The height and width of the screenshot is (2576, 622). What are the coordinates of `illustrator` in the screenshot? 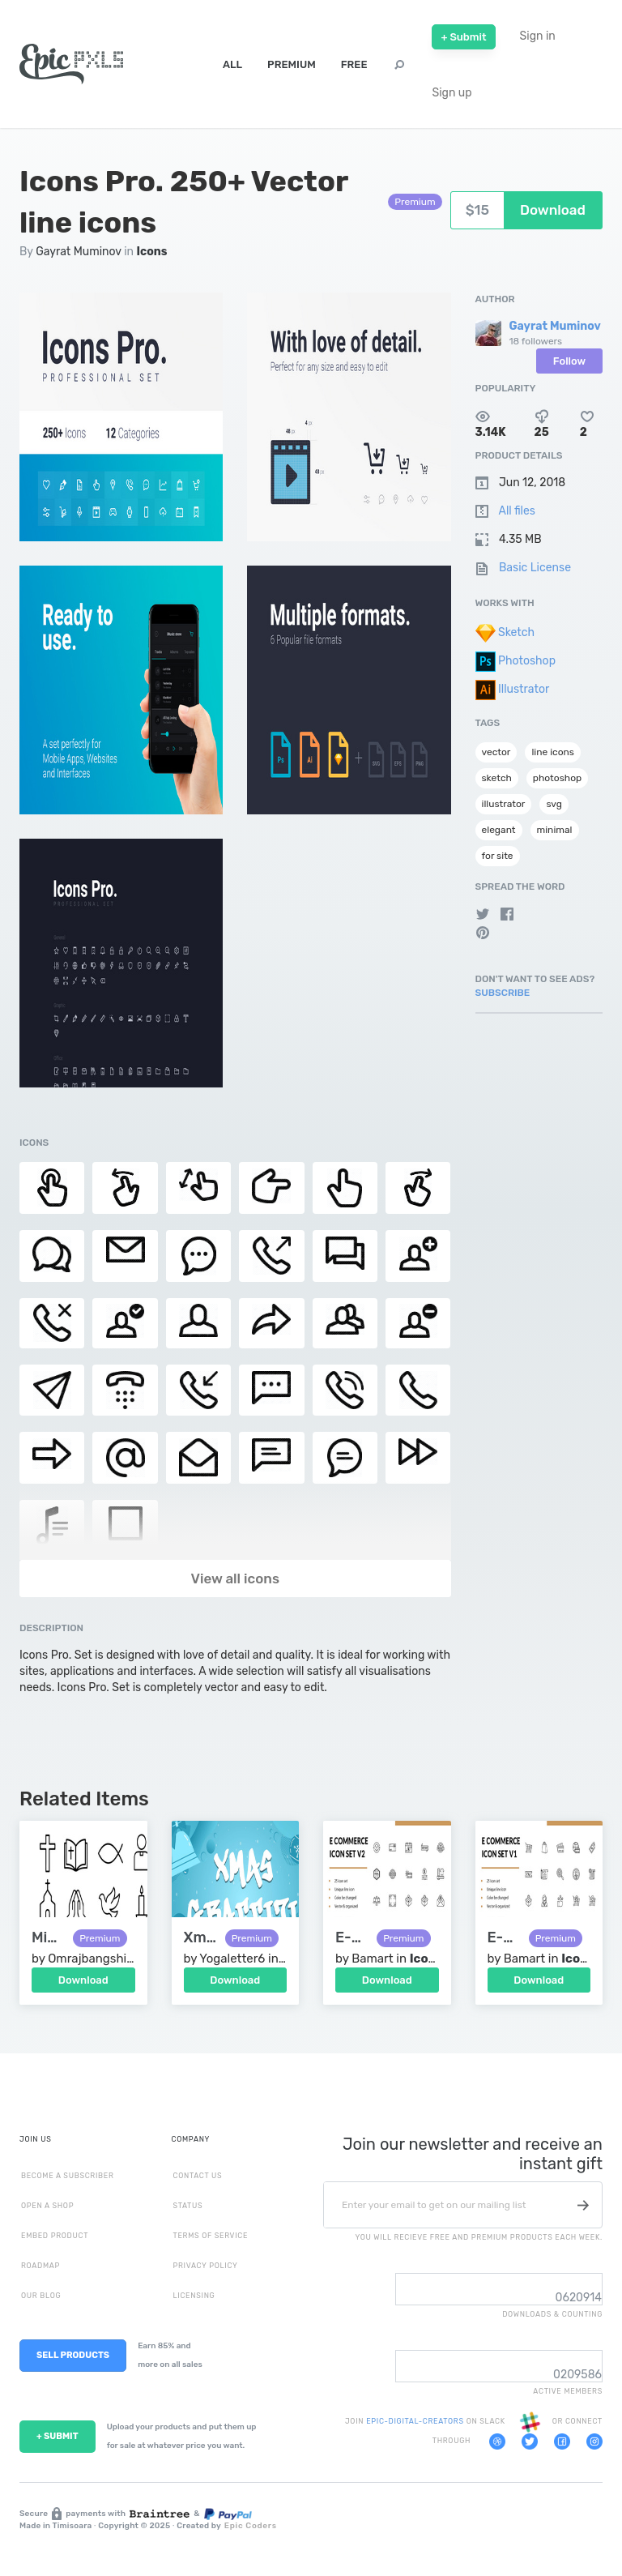 It's located at (504, 804).